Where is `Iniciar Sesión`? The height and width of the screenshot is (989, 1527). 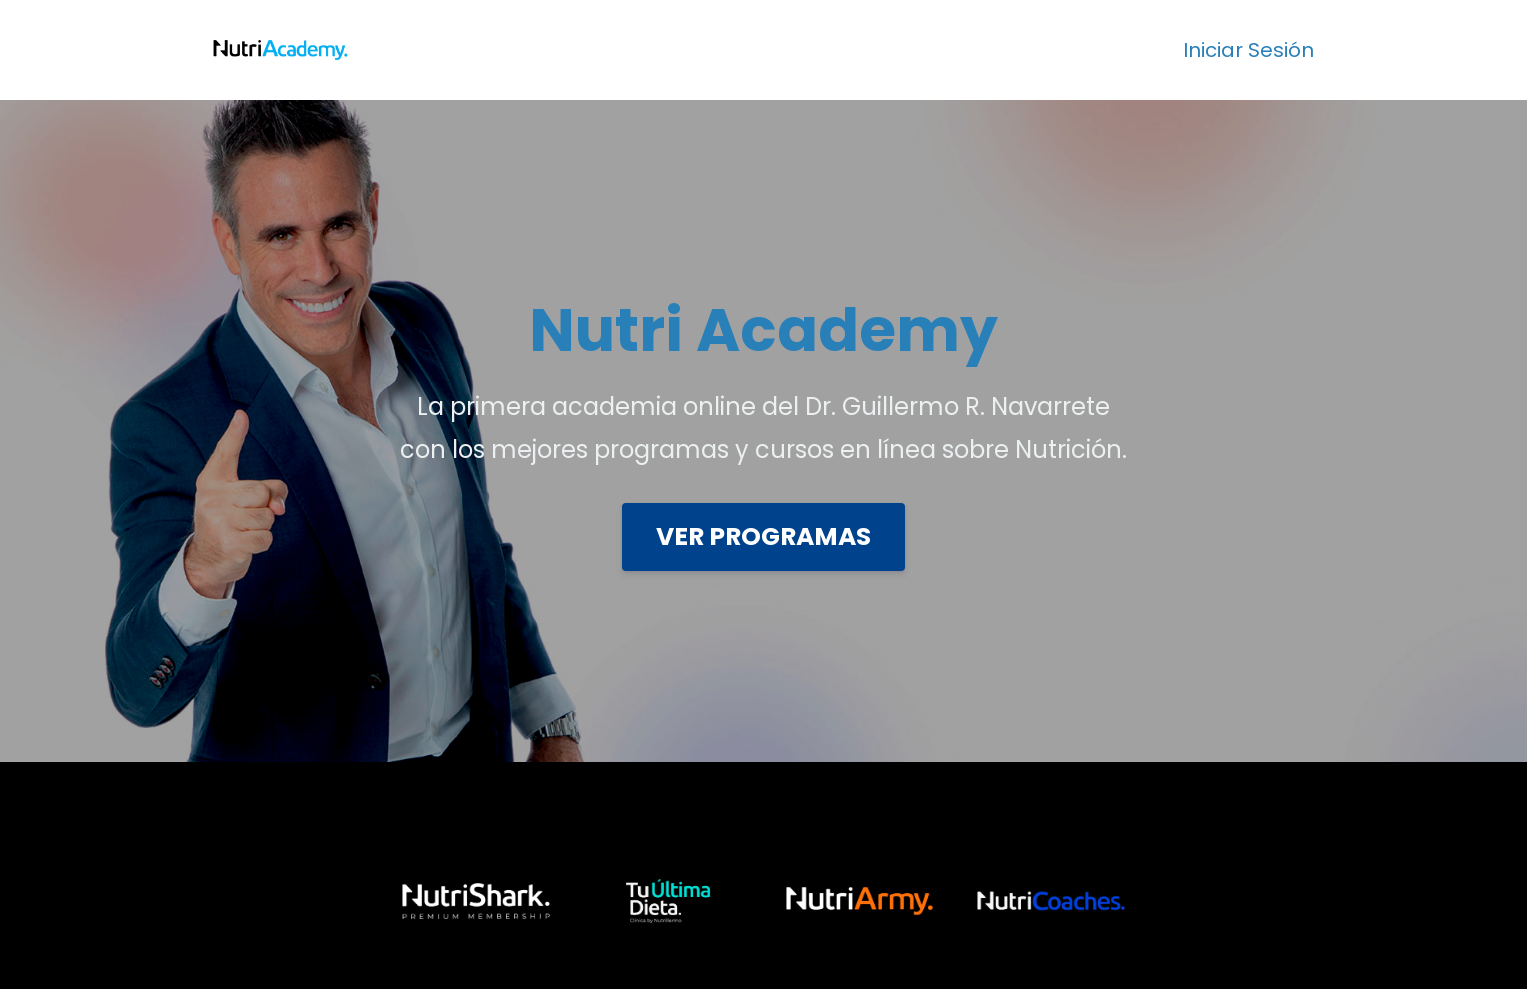 Iniciar Sesión is located at coordinates (1248, 50).